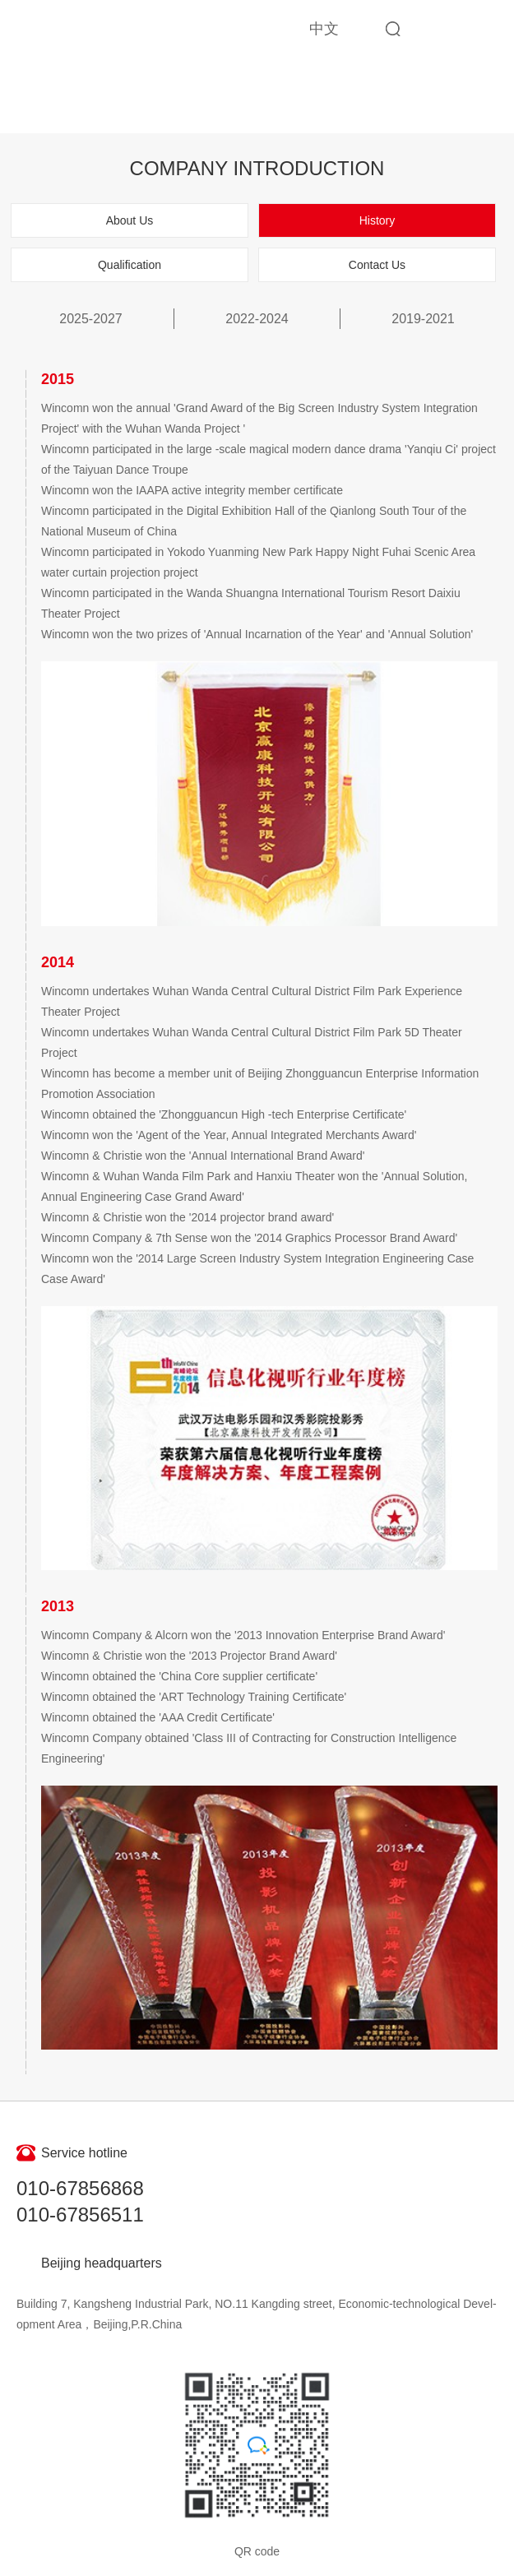 The height and width of the screenshot is (2576, 514). I want to click on Qualification, so click(129, 264).